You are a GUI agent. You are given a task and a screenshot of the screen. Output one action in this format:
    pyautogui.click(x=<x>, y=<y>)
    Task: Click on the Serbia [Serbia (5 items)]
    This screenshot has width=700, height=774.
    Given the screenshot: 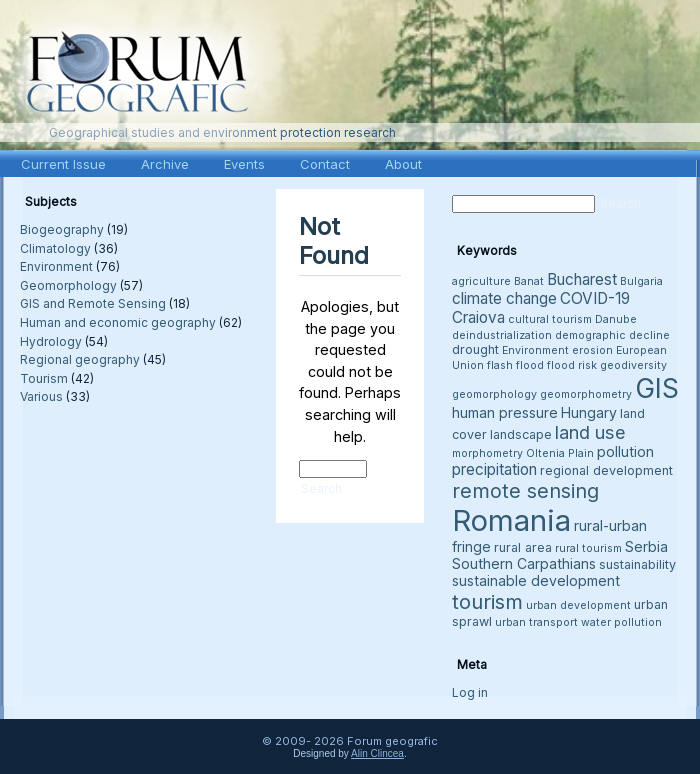 What is the action you would take?
    pyautogui.click(x=646, y=546)
    